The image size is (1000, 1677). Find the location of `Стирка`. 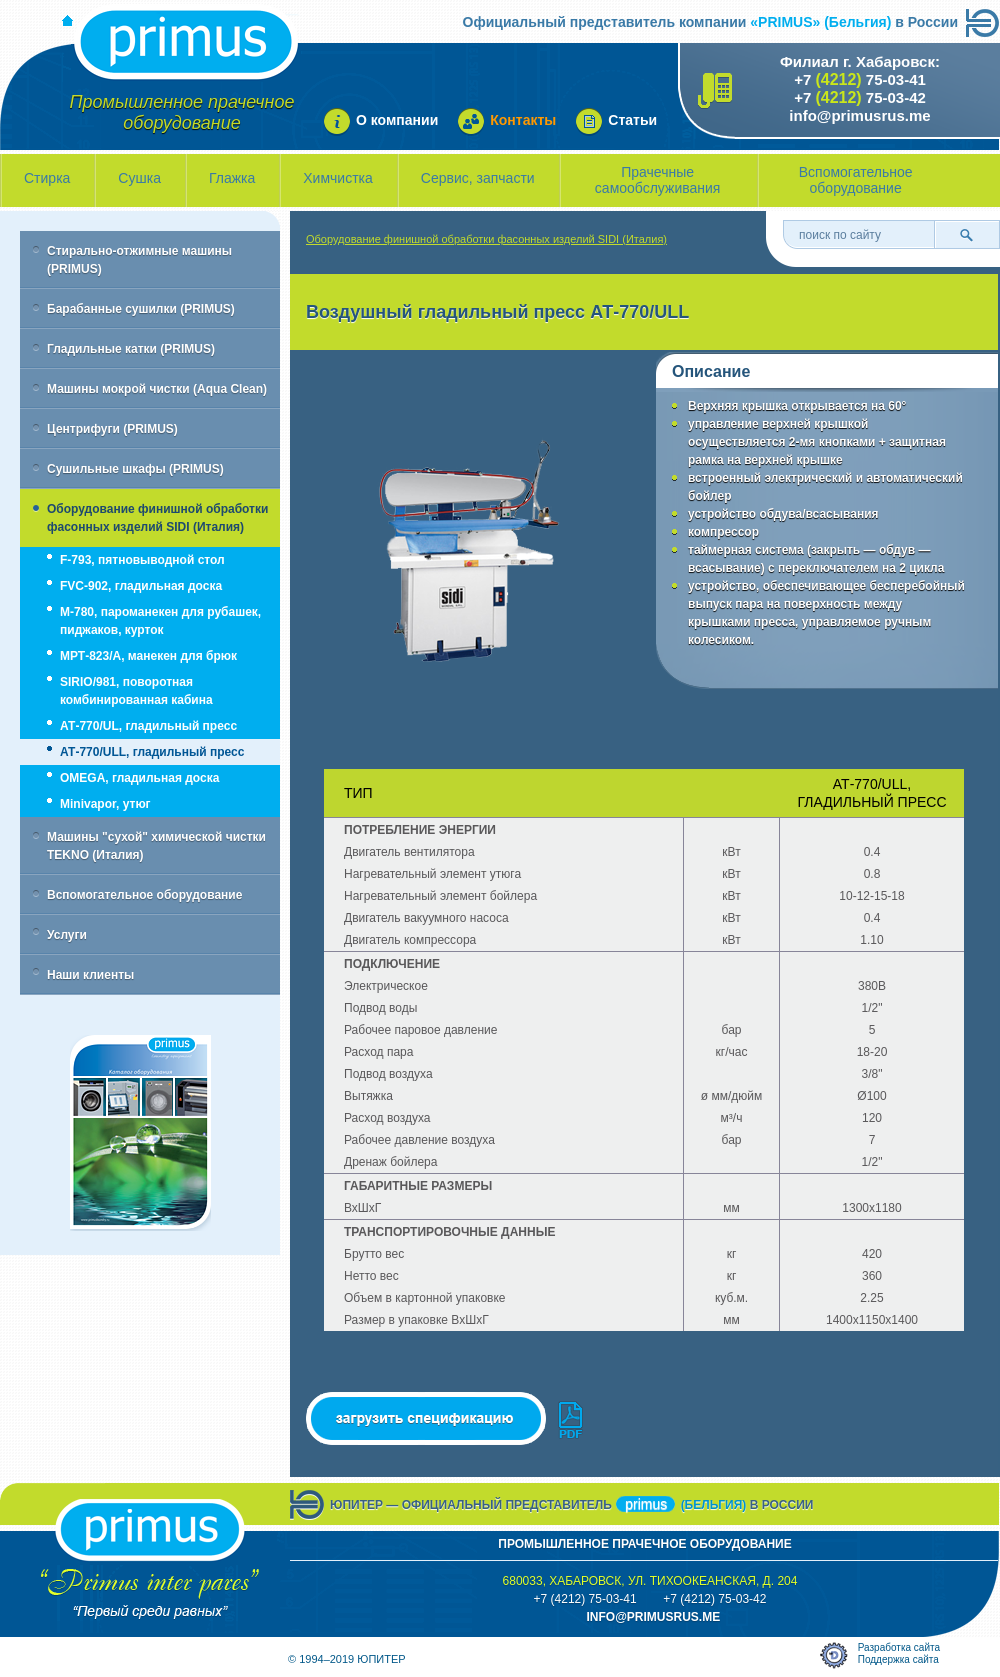

Стирка is located at coordinates (47, 178).